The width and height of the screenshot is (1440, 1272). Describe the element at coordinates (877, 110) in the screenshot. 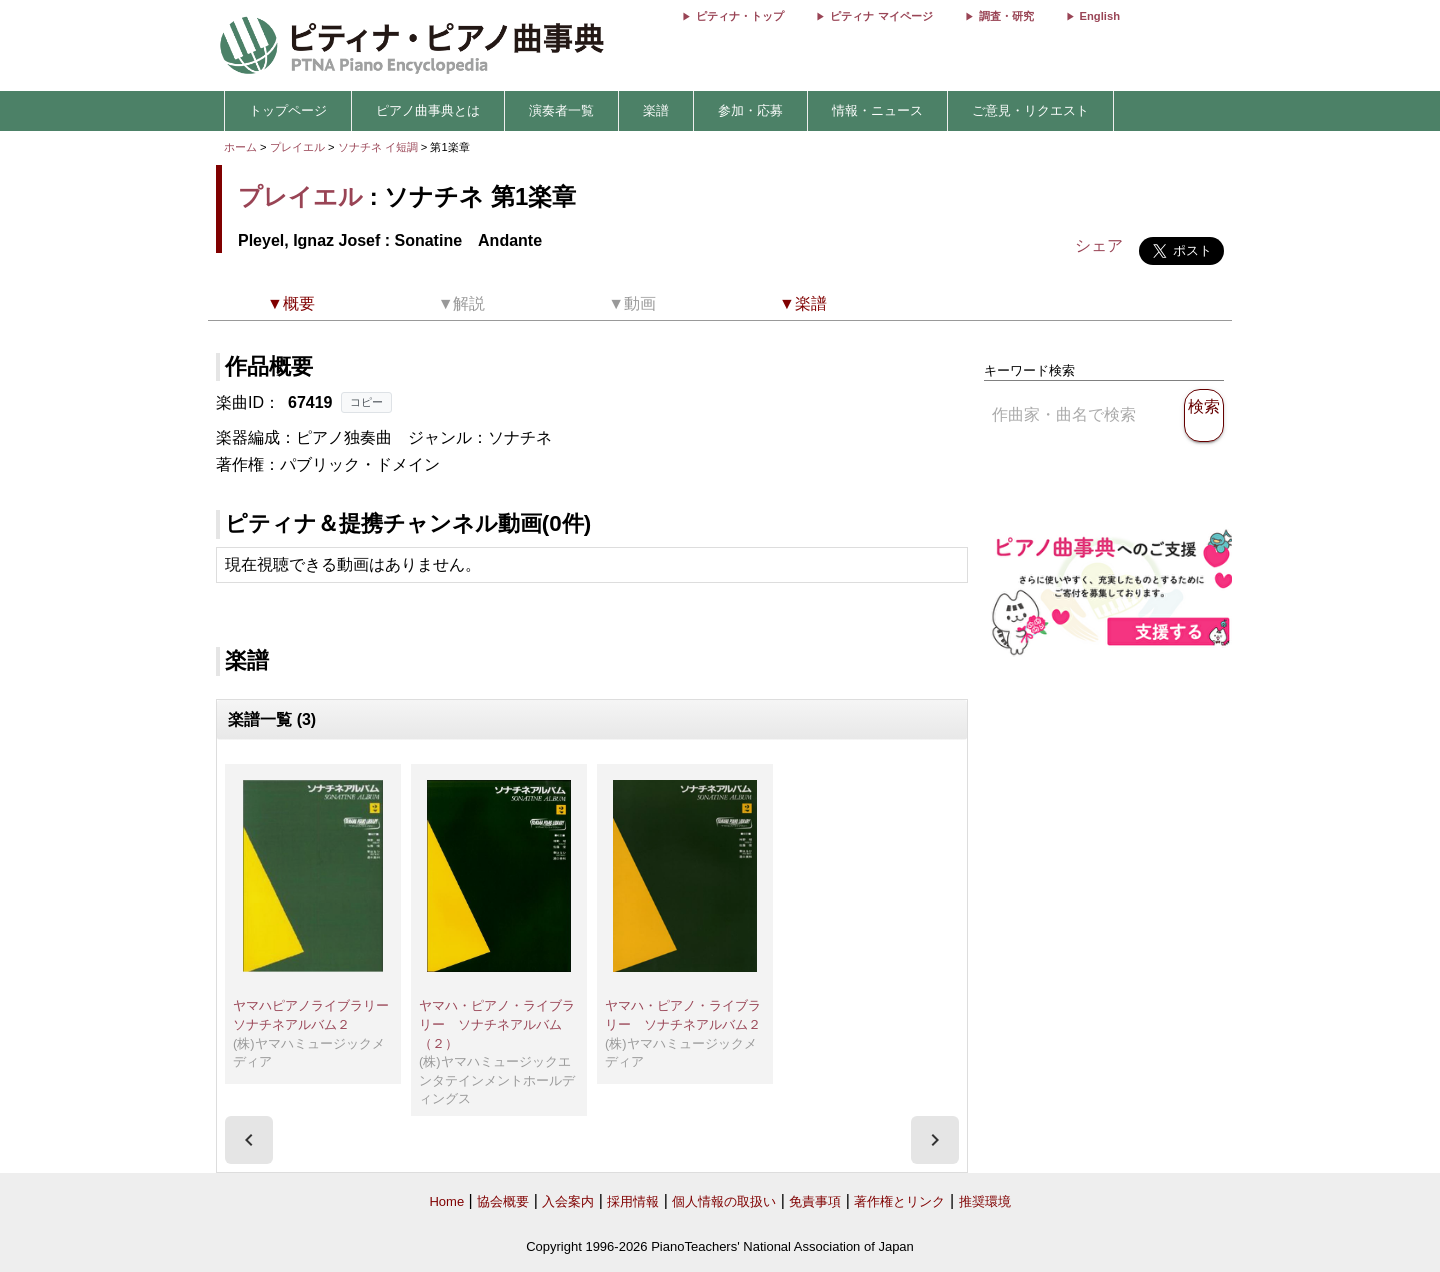

I see `情報・ニュース` at that location.